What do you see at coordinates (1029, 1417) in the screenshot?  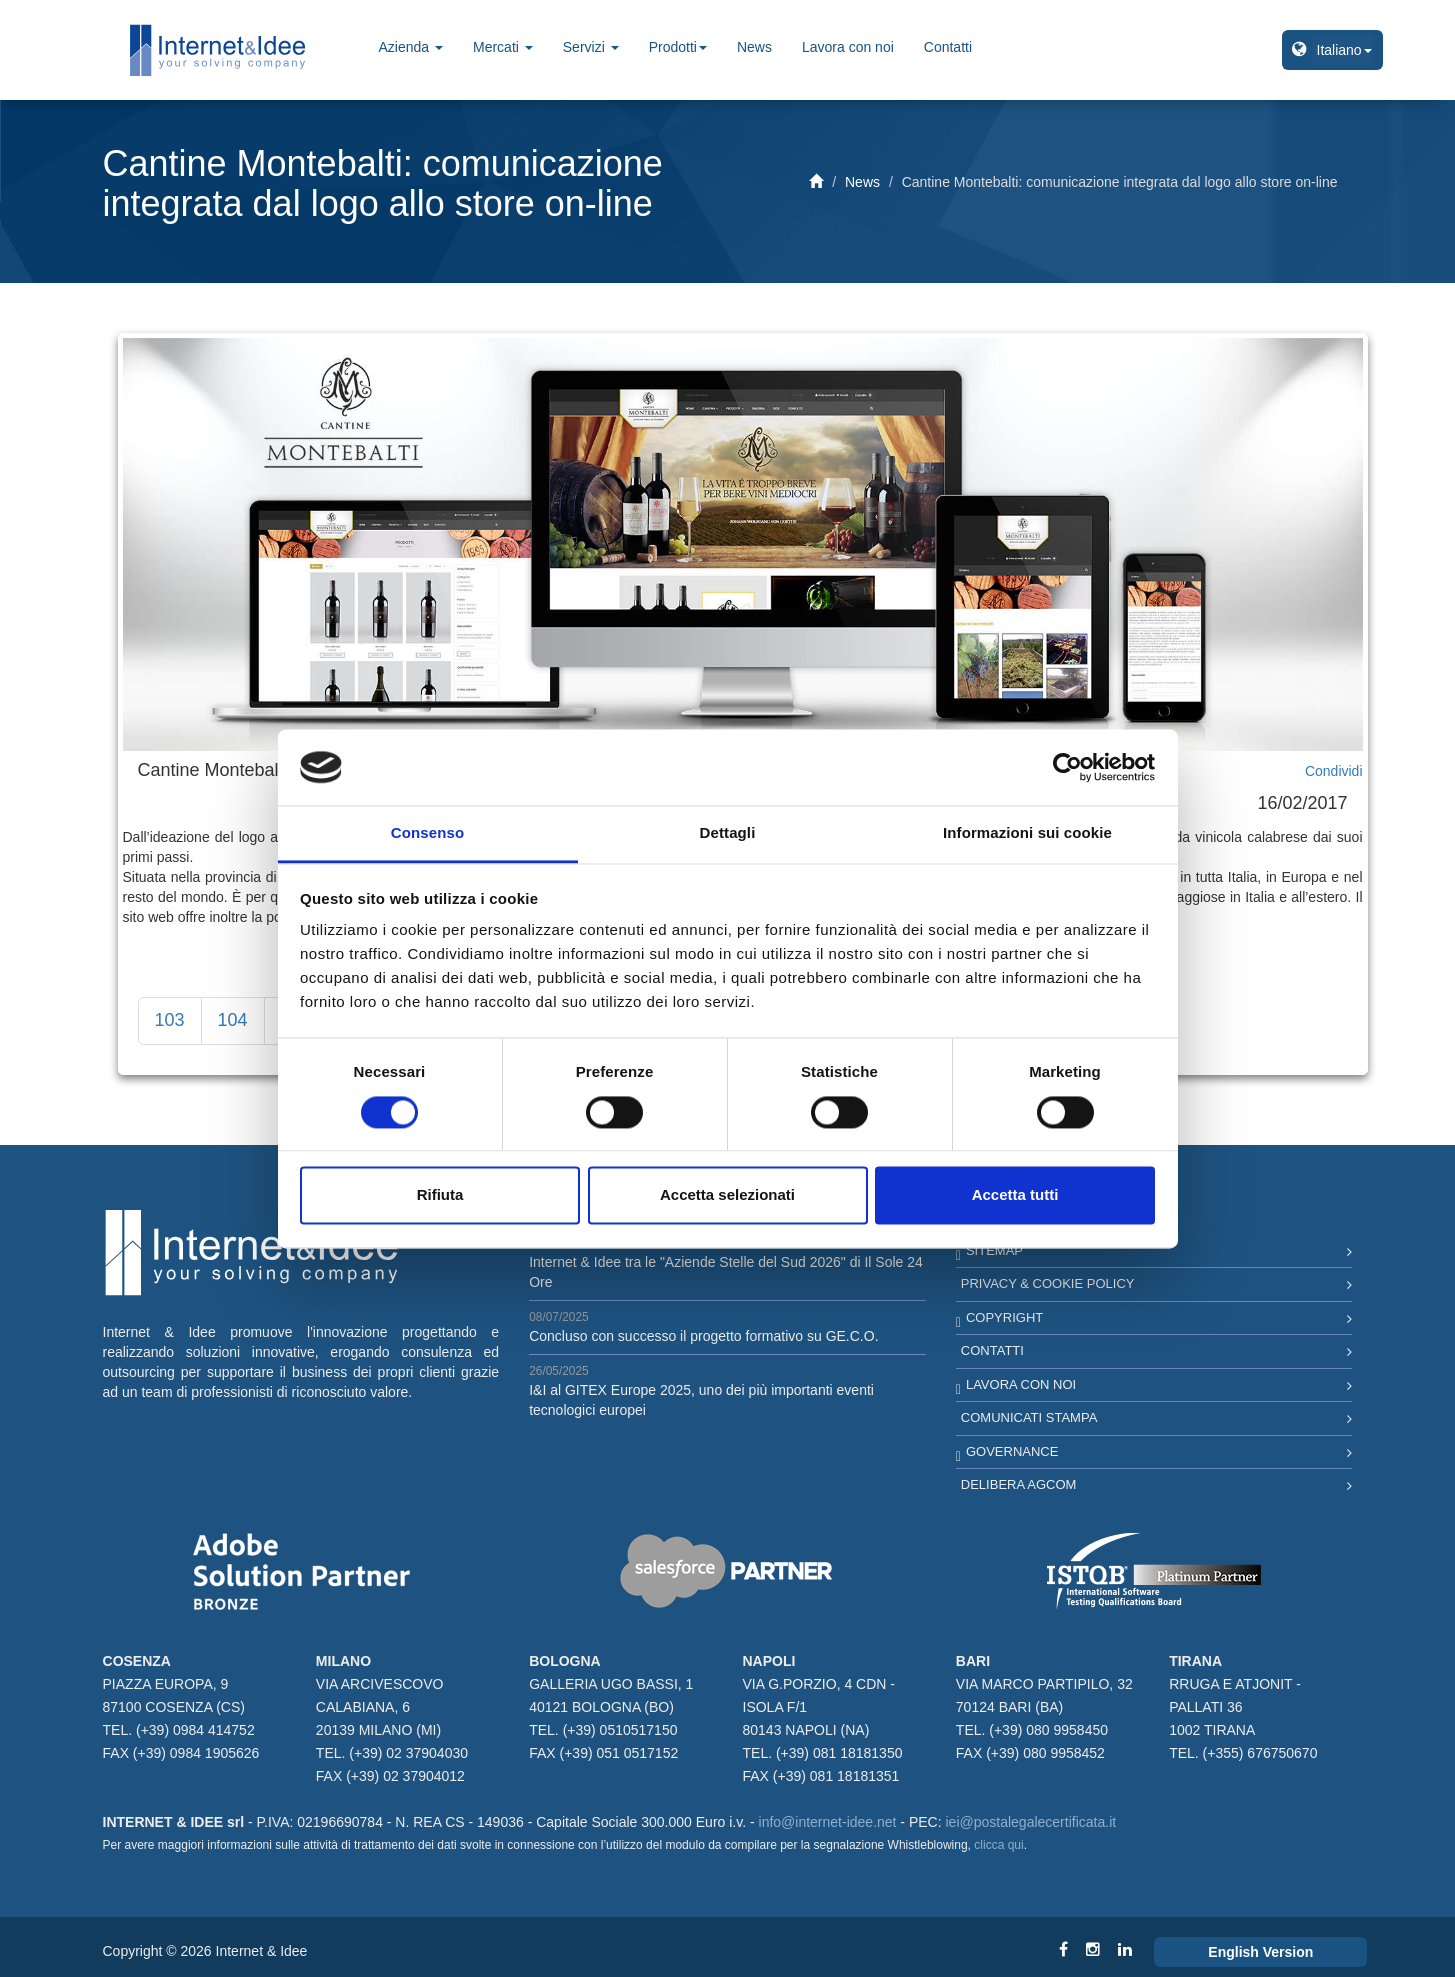 I see `Comunicati Stampa` at bounding box center [1029, 1417].